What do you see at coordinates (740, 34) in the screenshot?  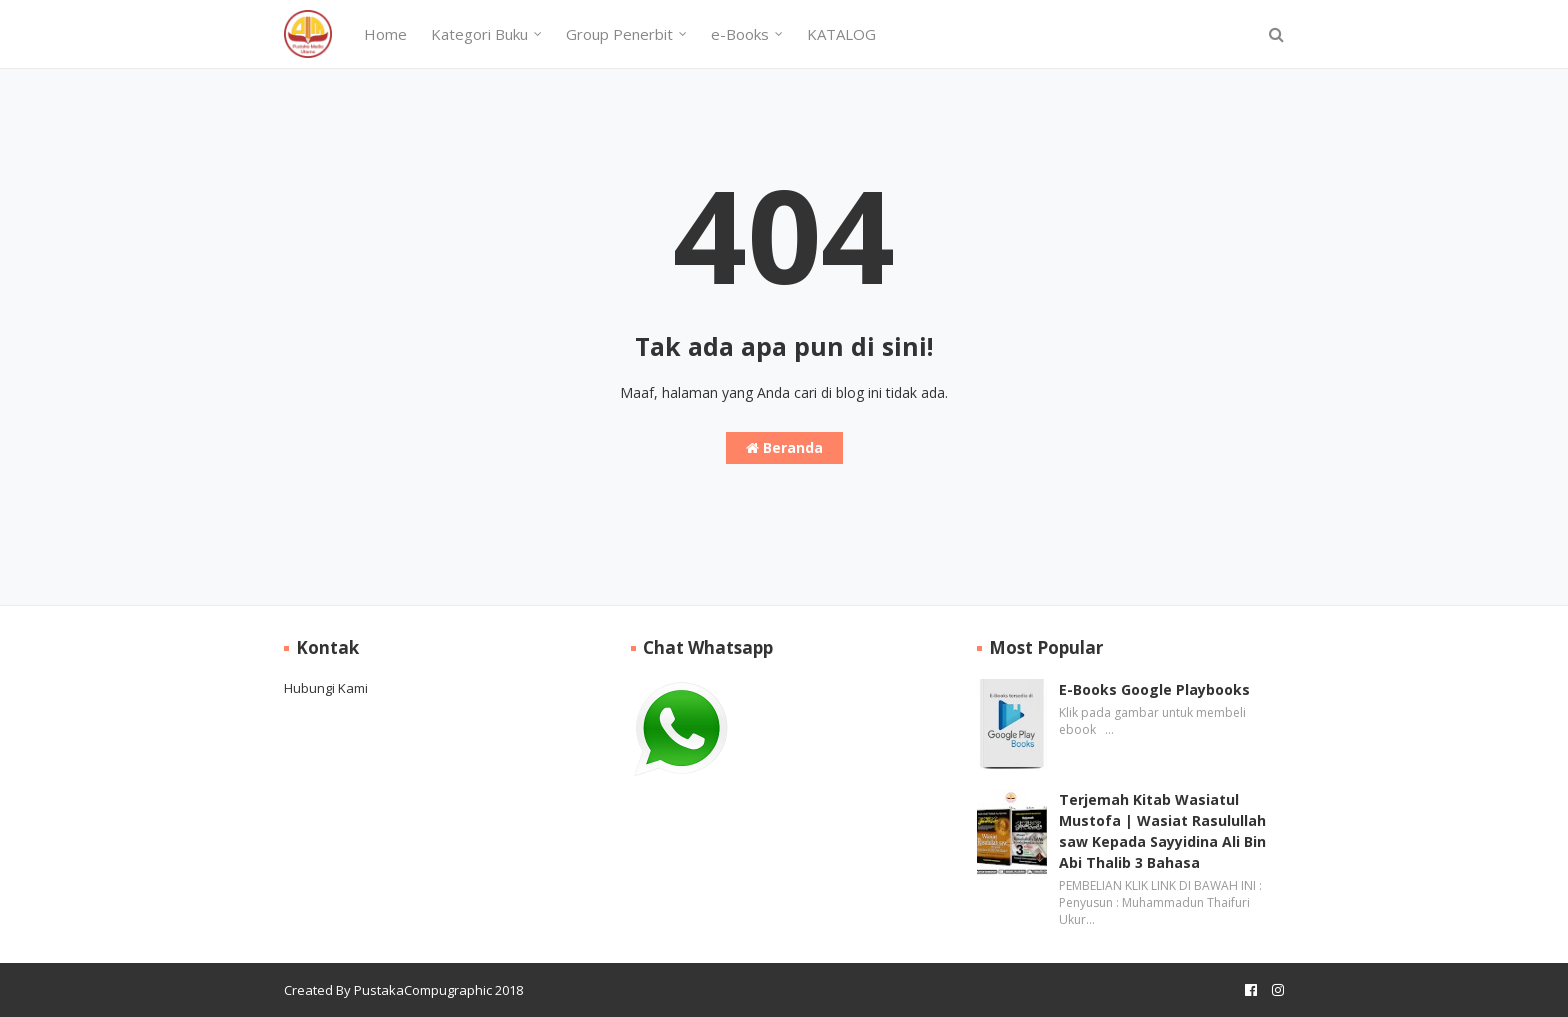 I see `e-Books [menuitem]` at bounding box center [740, 34].